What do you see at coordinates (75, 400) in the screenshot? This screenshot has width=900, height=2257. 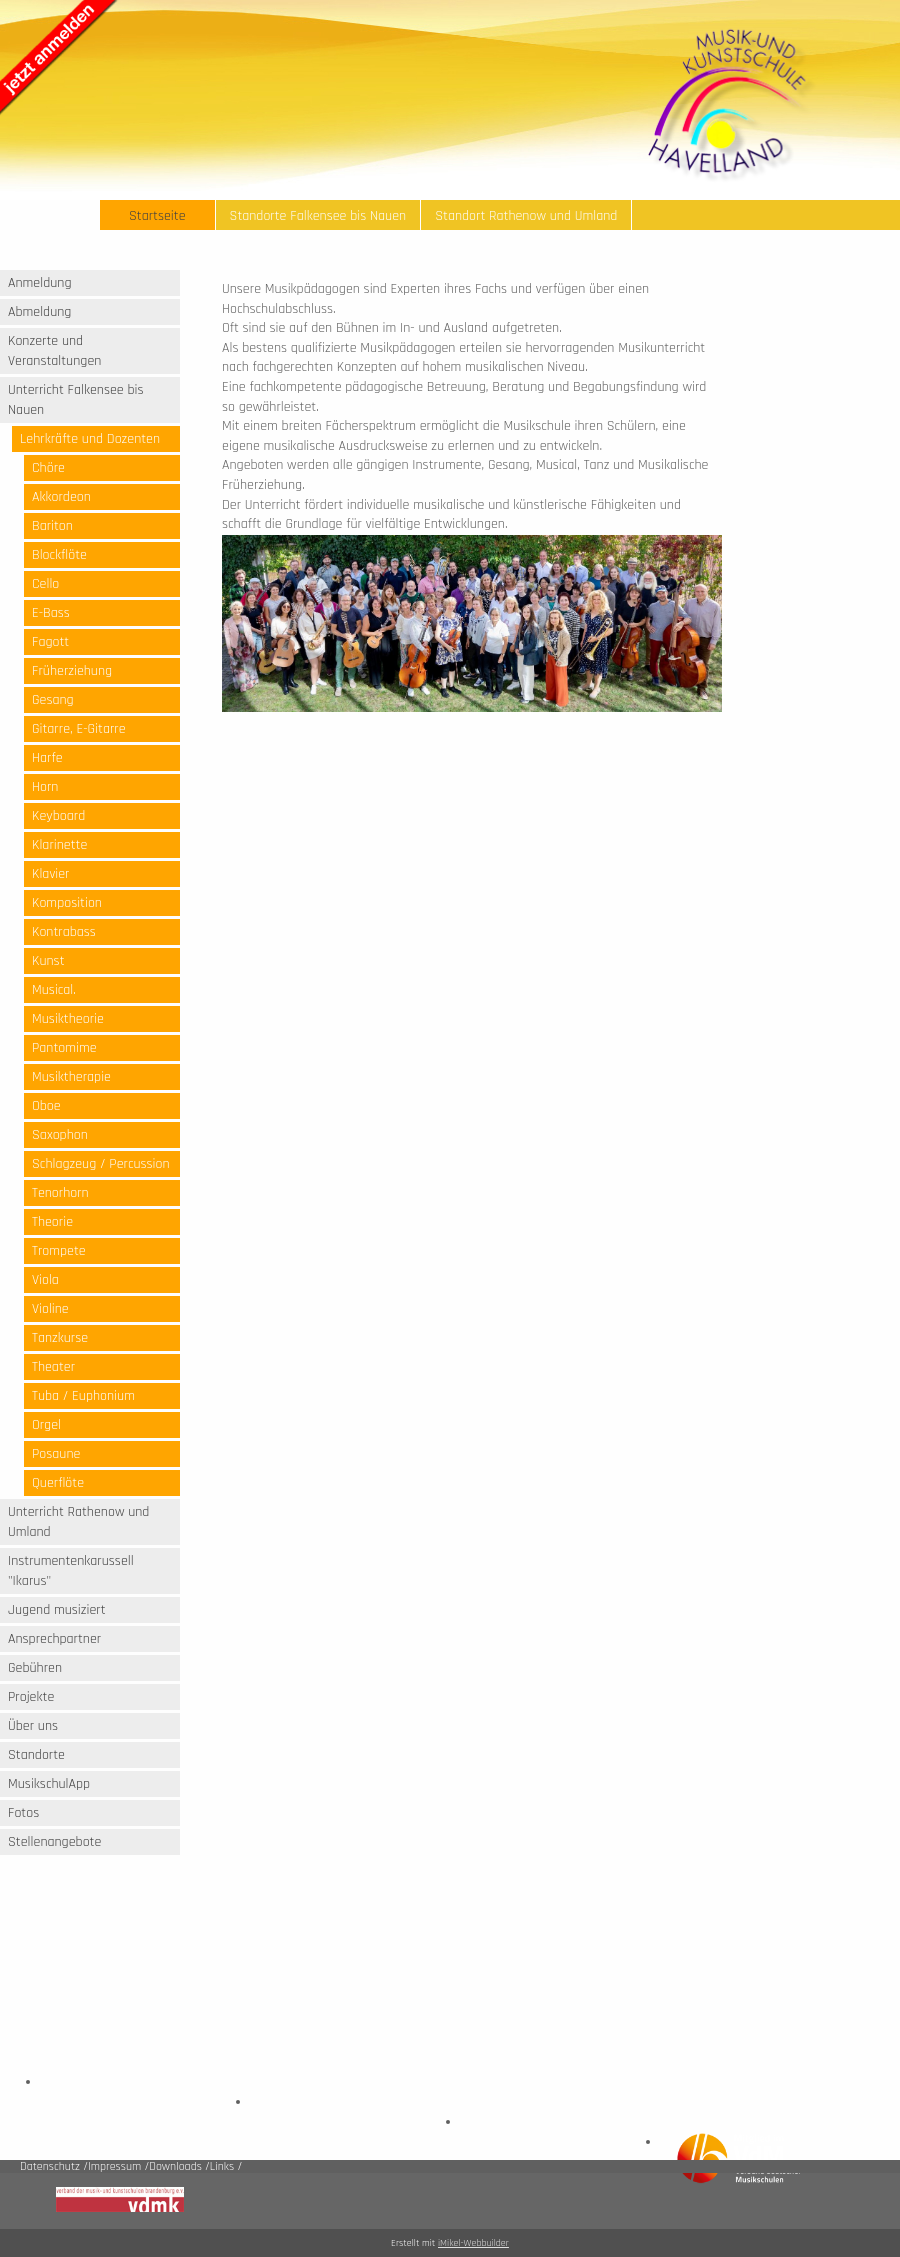 I see `Unterricht Falkensee bis Nauen` at bounding box center [75, 400].